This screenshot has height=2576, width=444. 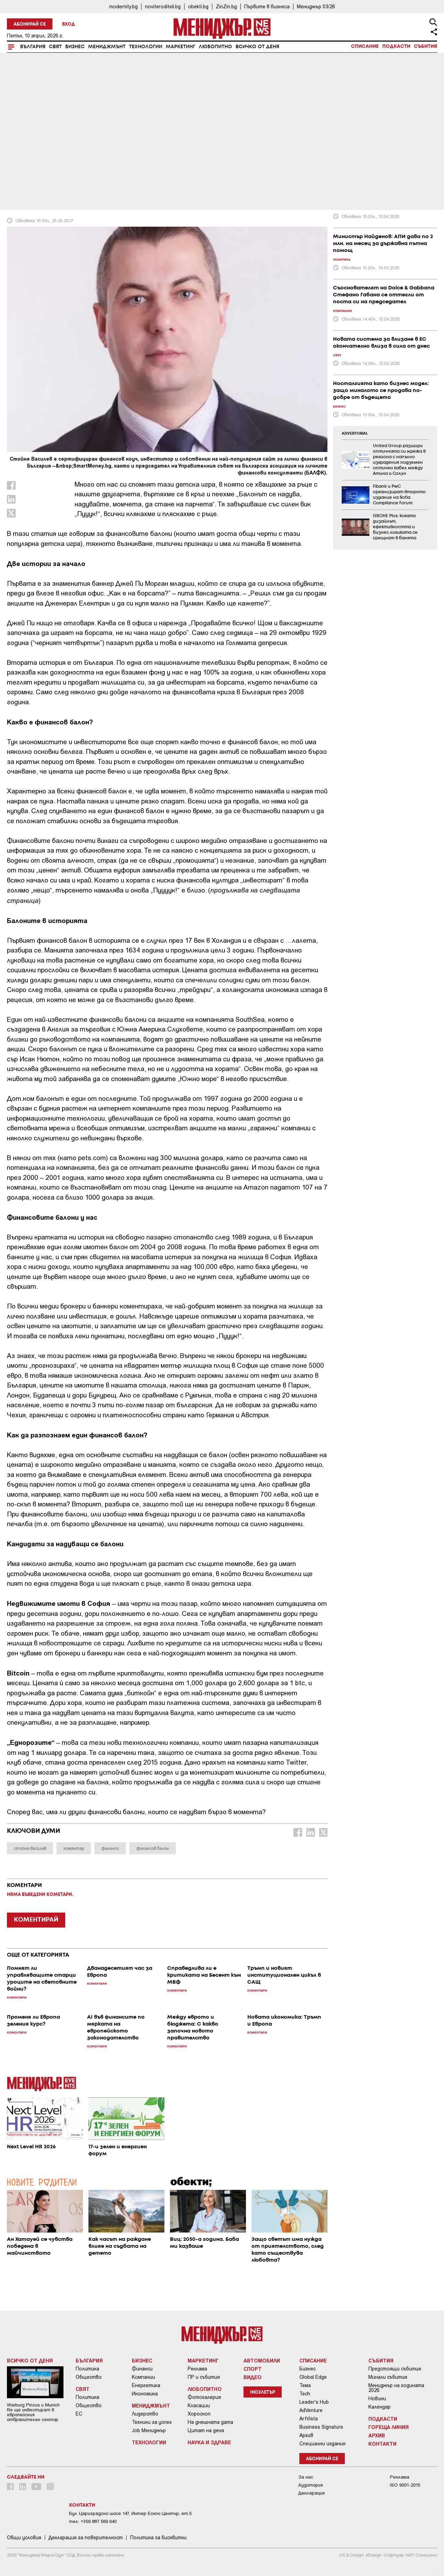 I want to click on Общество, so click(x=89, y=2377).